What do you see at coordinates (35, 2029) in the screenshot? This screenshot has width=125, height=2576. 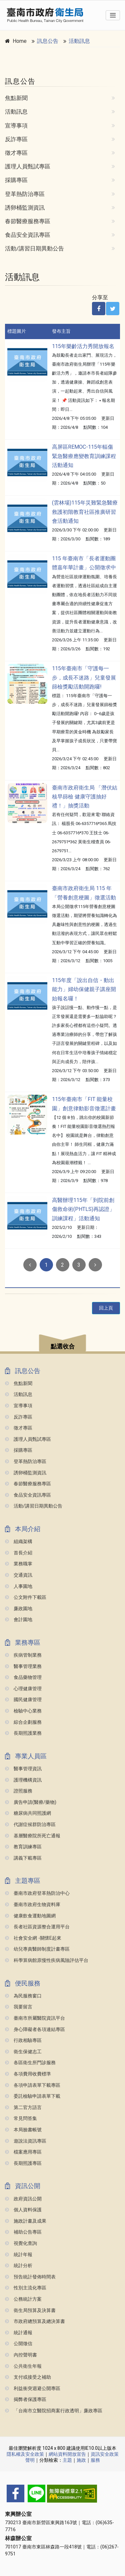 I see `身心障礙者各項連結專區` at bounding box center [35, 2029].